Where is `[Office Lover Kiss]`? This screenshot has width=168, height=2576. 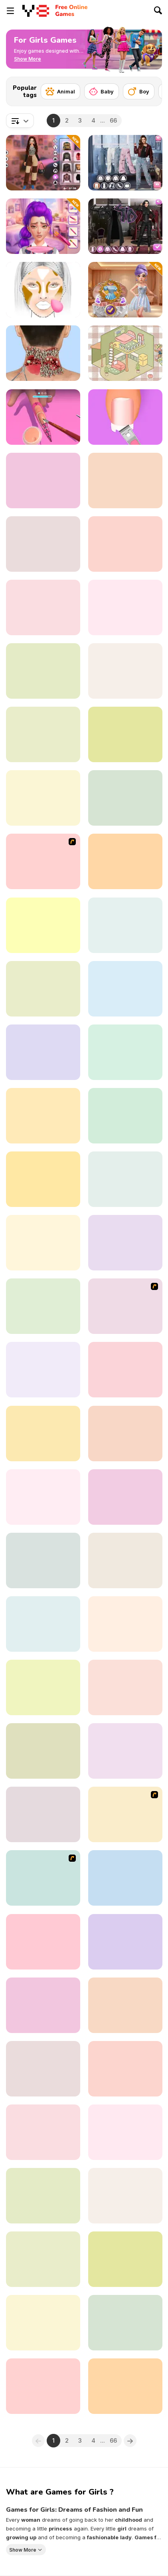 [Office Lover Kiss] is located at coordinates (125, 1306).